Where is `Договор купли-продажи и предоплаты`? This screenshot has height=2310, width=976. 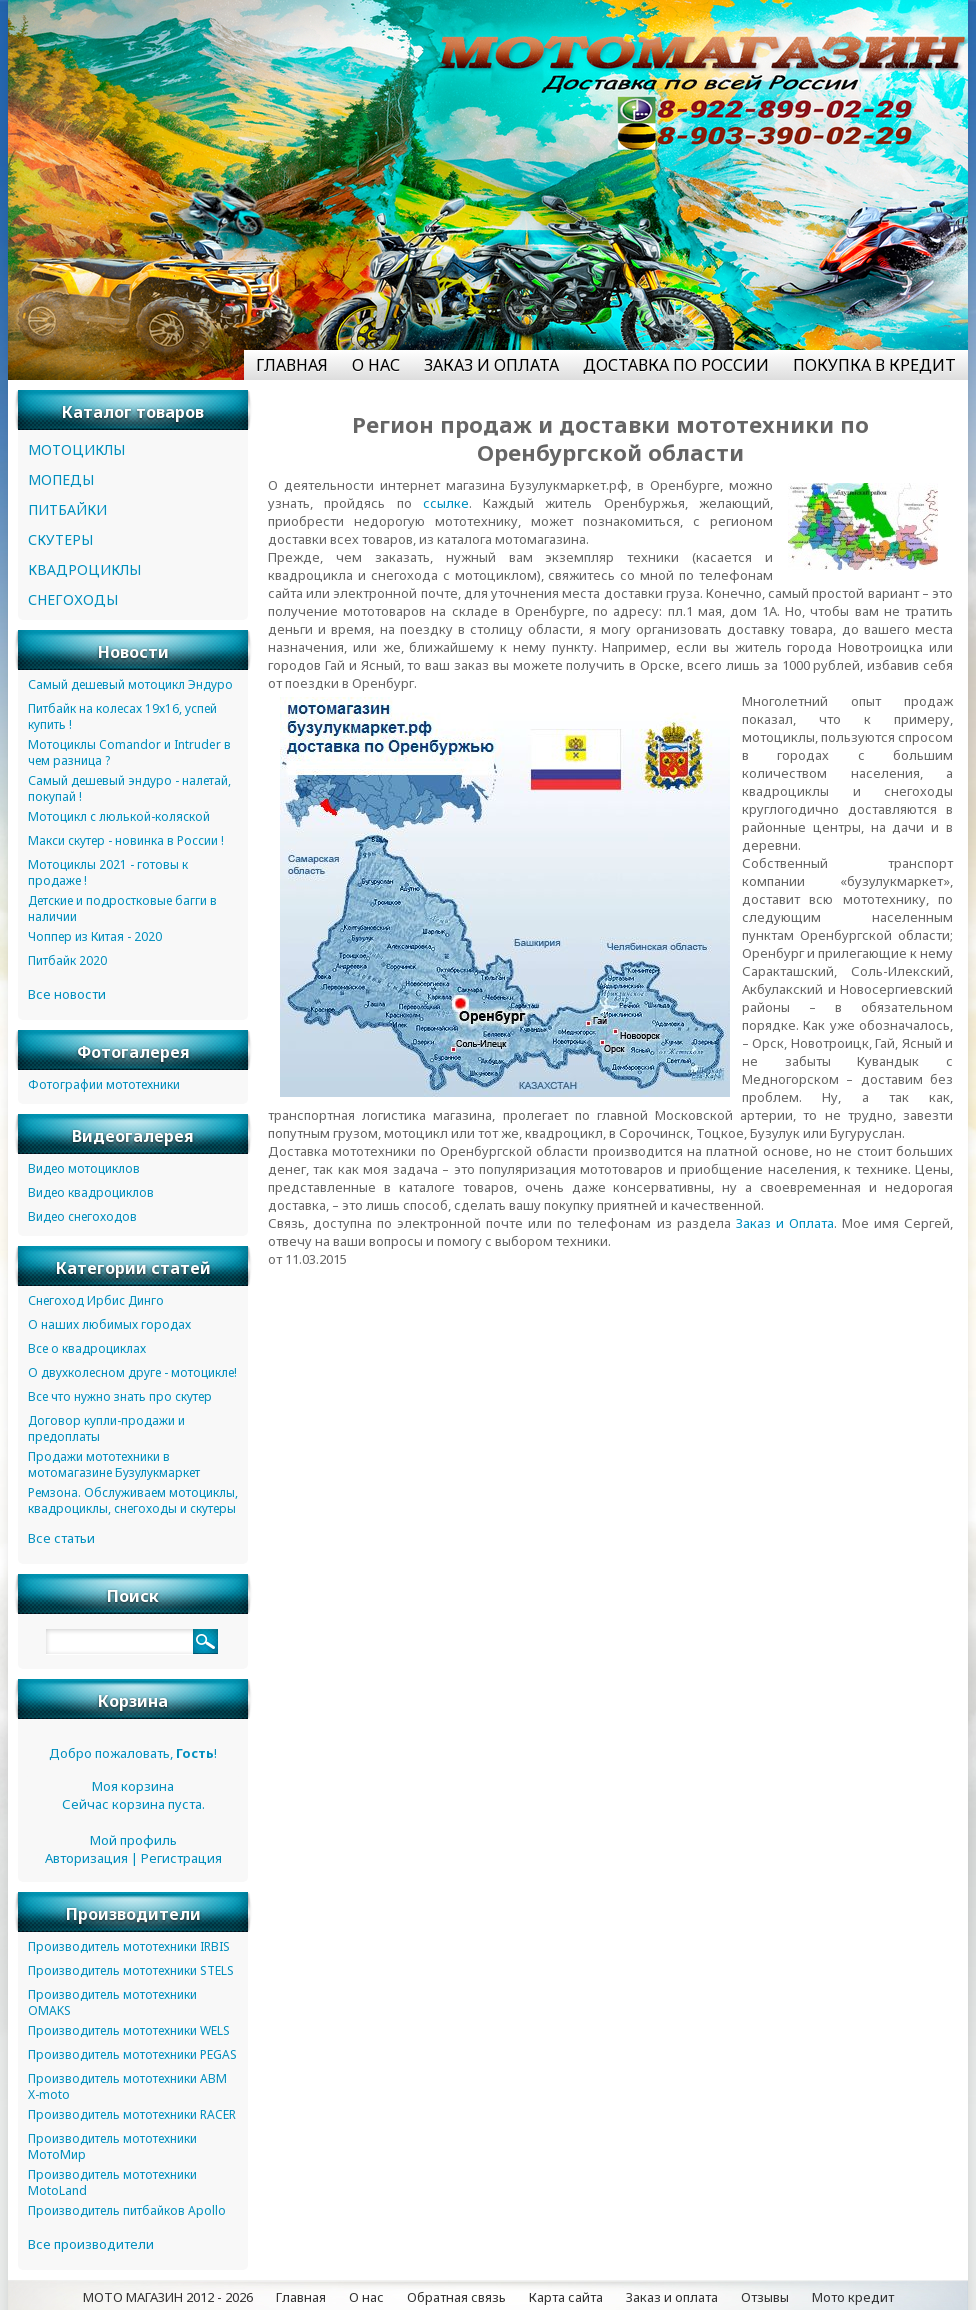
Договор купли-продажи и предоплаты is located at coordinates (106, 1428).